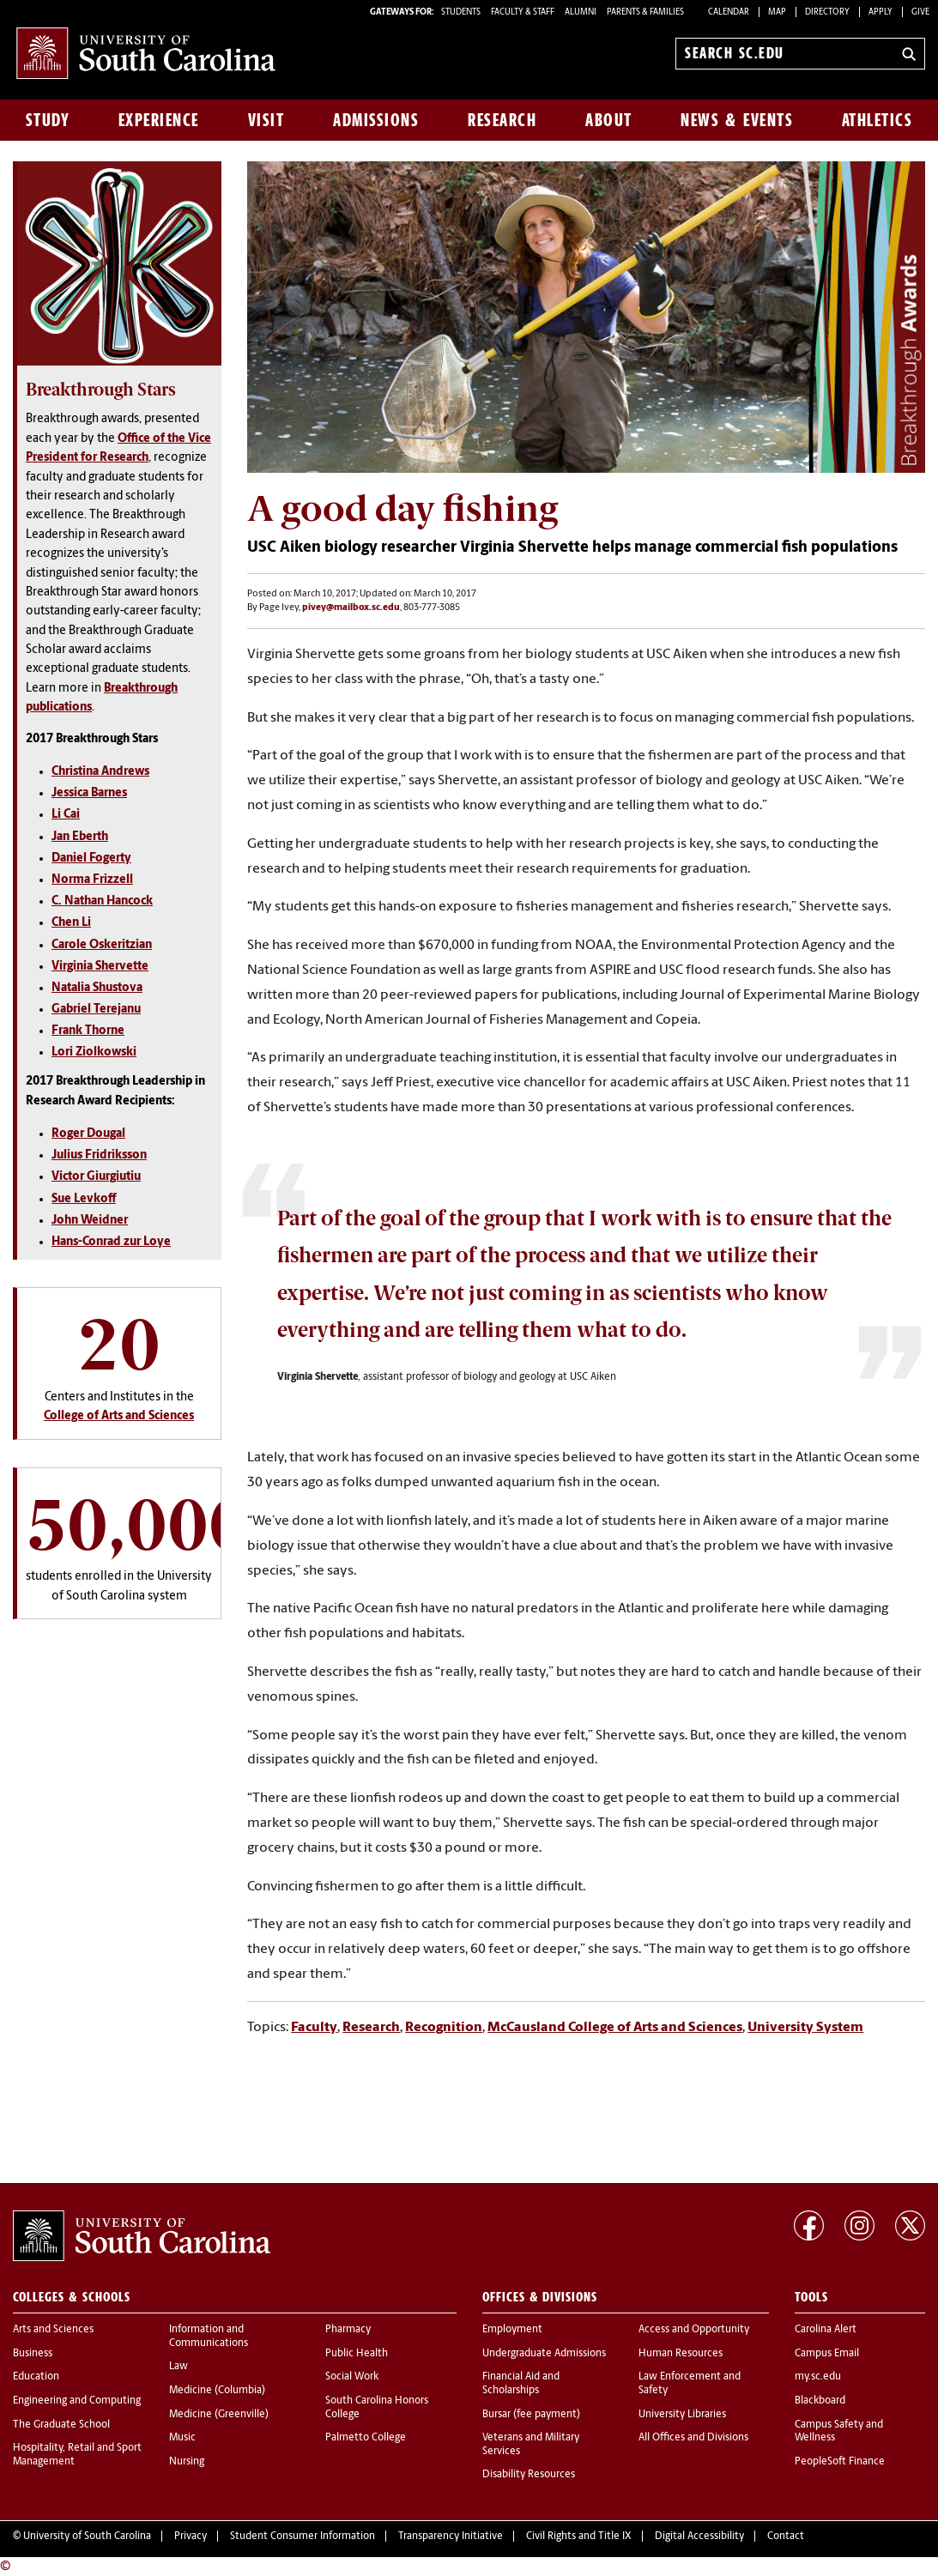  What do you see at coordinates (92, 880) in the screenshot?
I see `Norma Frizzell` at bounding box center [92, 880].